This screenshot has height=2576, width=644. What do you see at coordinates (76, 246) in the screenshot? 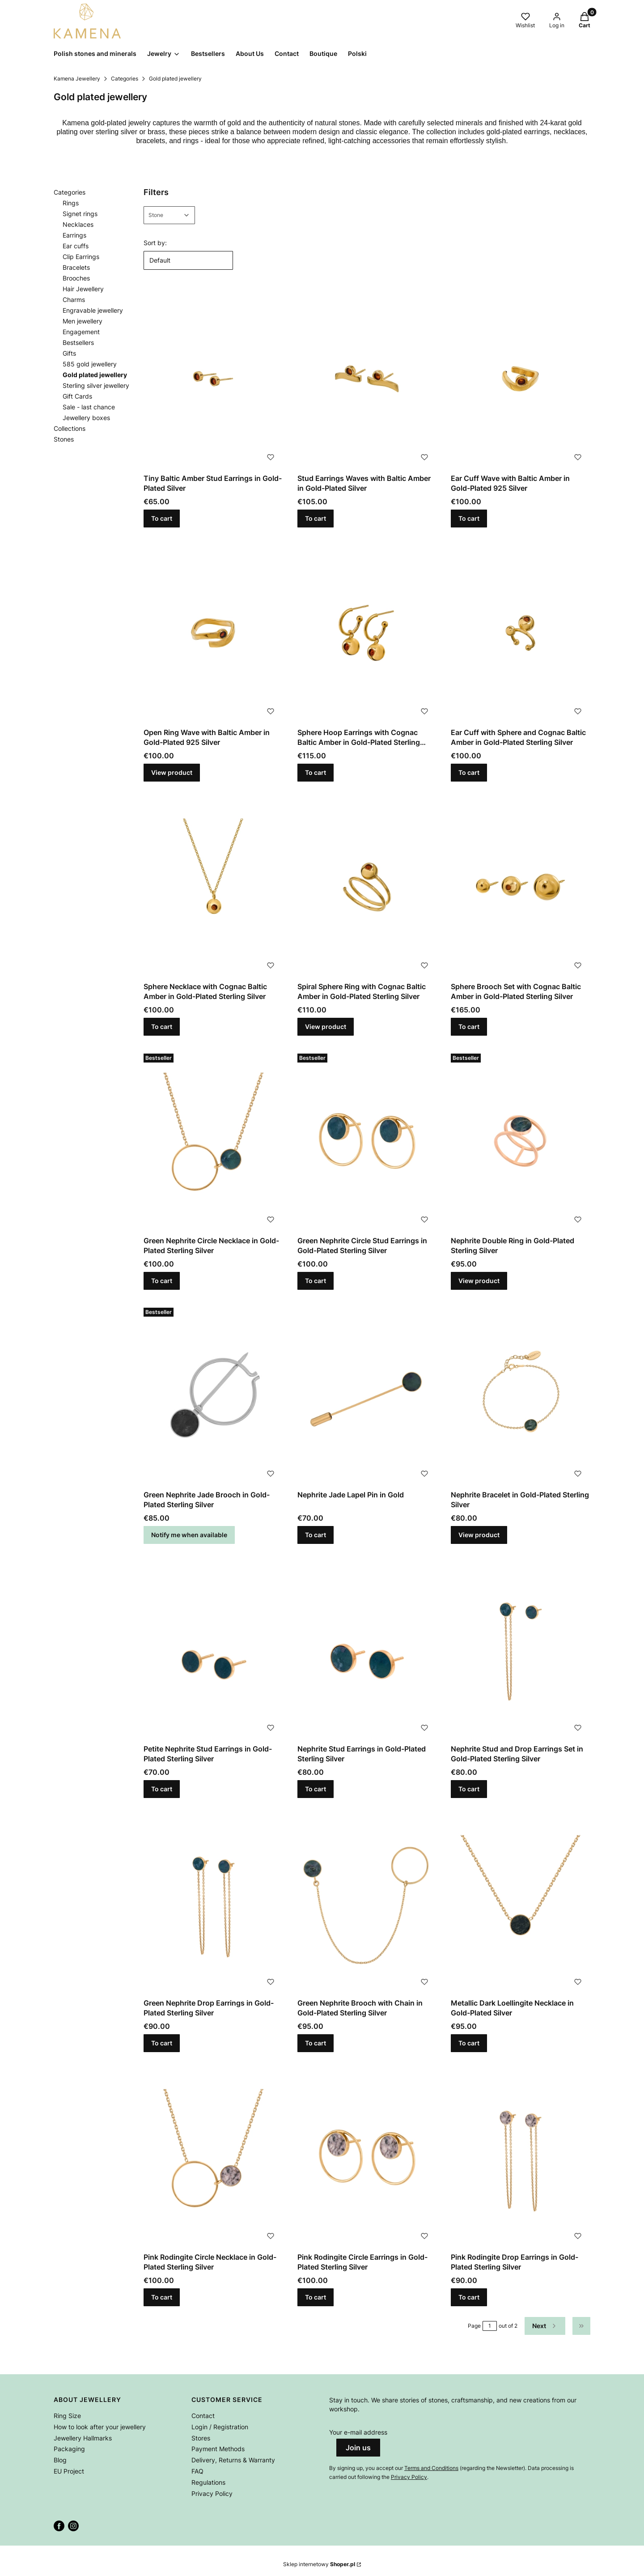
I see `Ear cuffs` at bounding box center [76, 246].